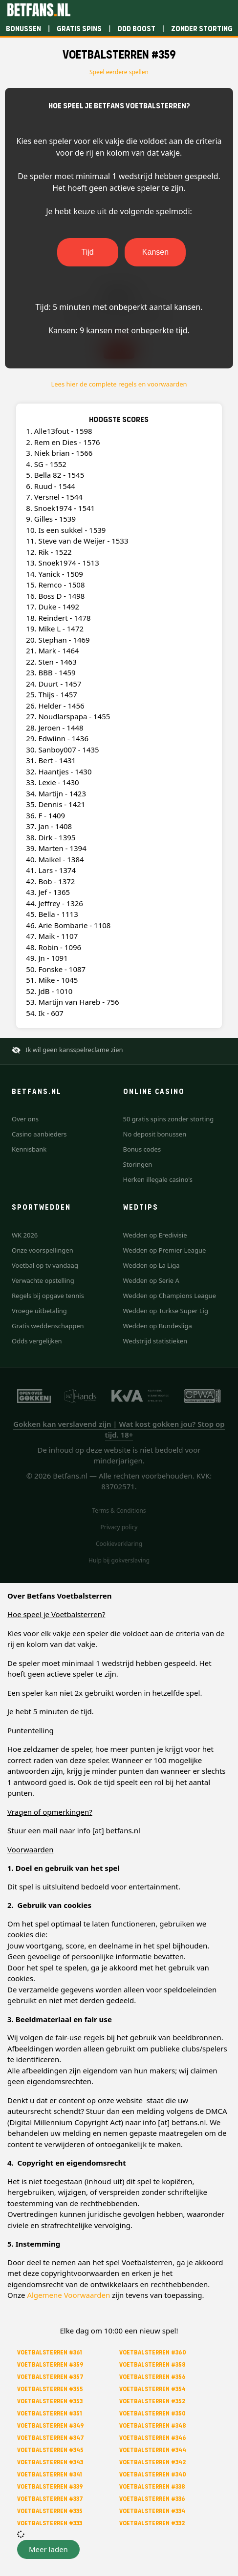  What do you see at coordinates (50, 2377) in the screenshot?
I see `Voetbalsterren #357` at bounding box center [50, 2377].